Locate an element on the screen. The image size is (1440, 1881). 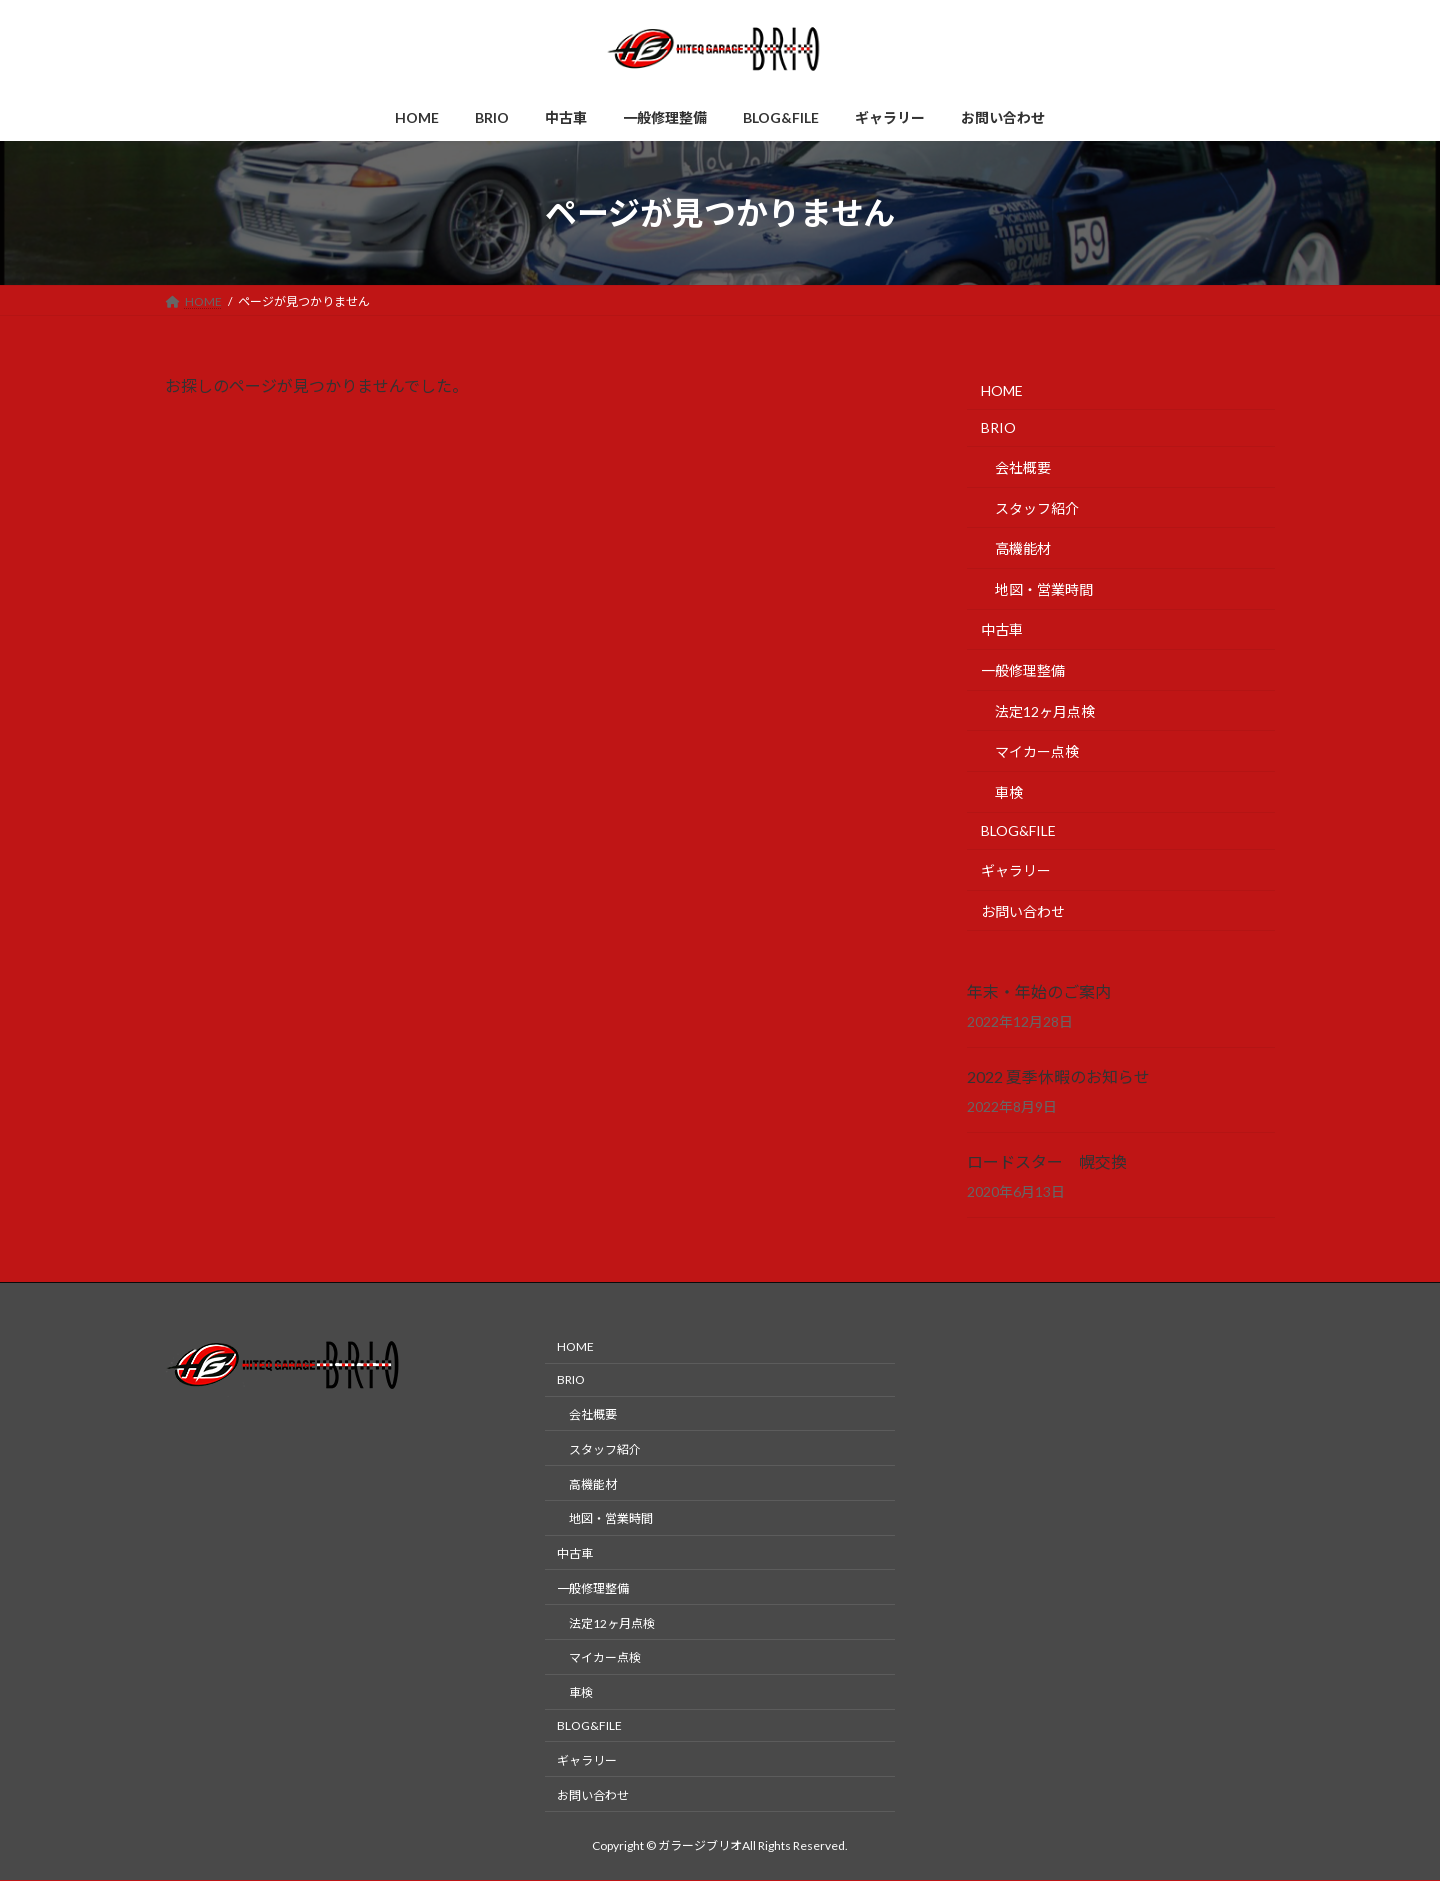
お問い合わせ is located at coordinates (1023, 911).